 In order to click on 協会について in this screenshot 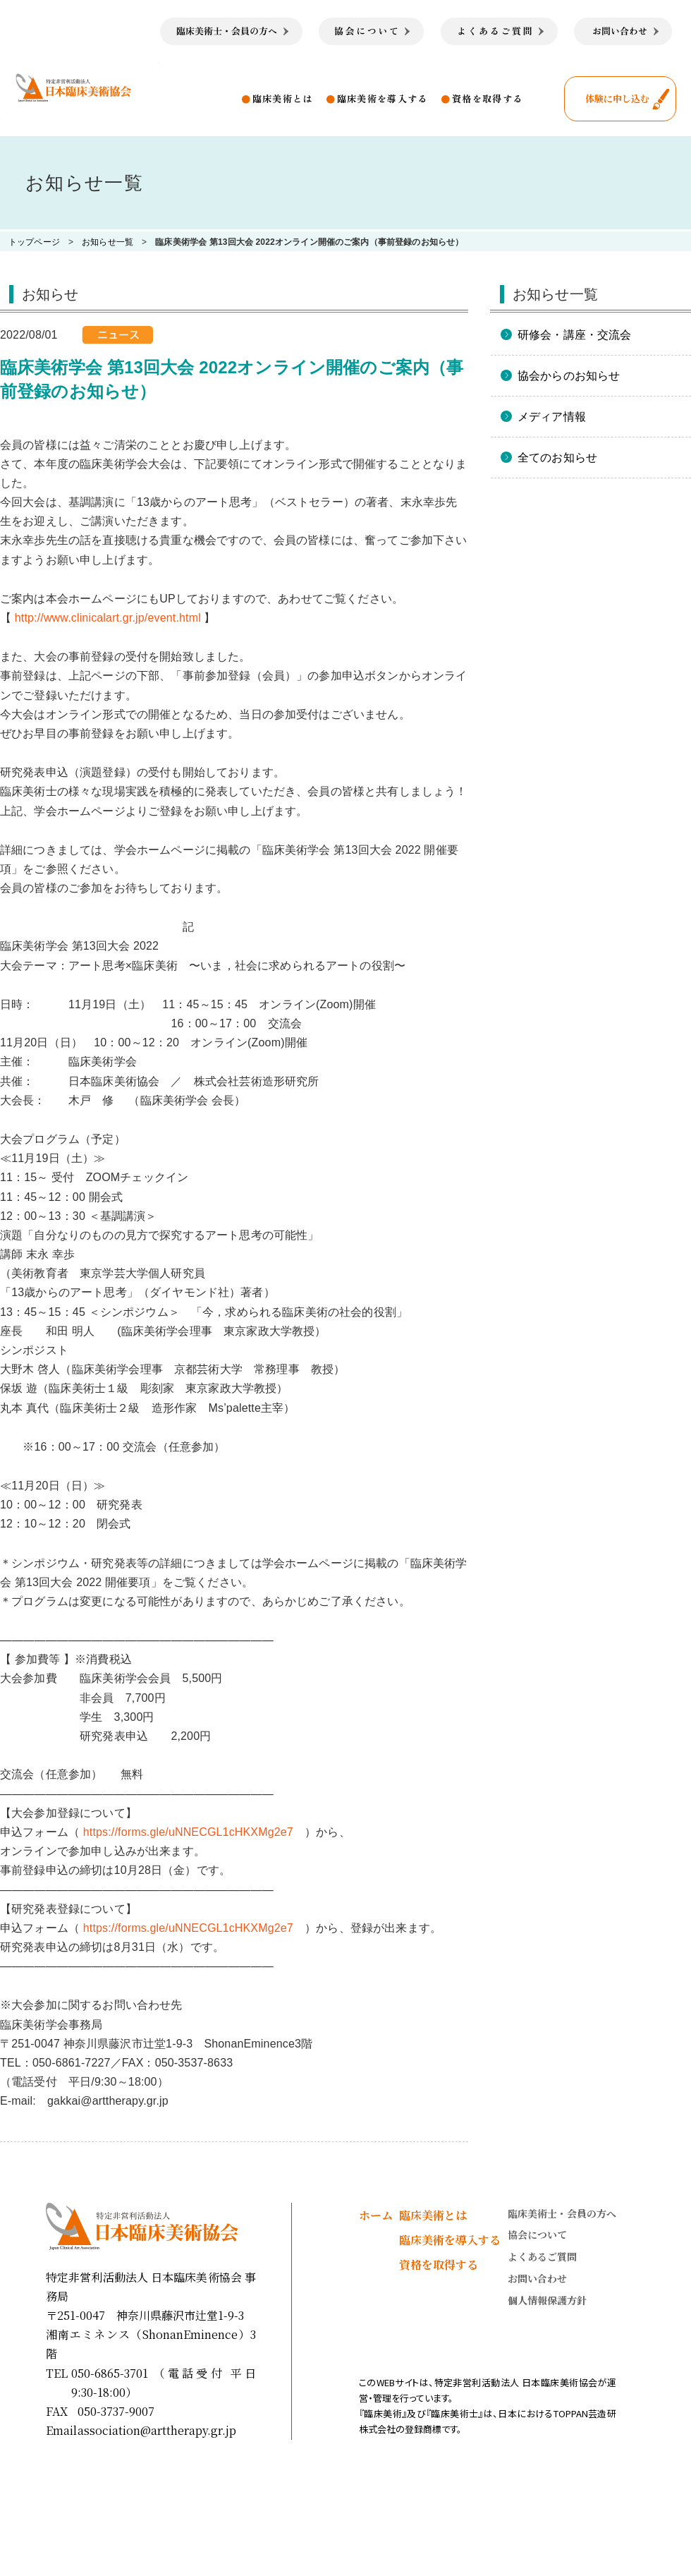, I will do `click(537, 2234)`.